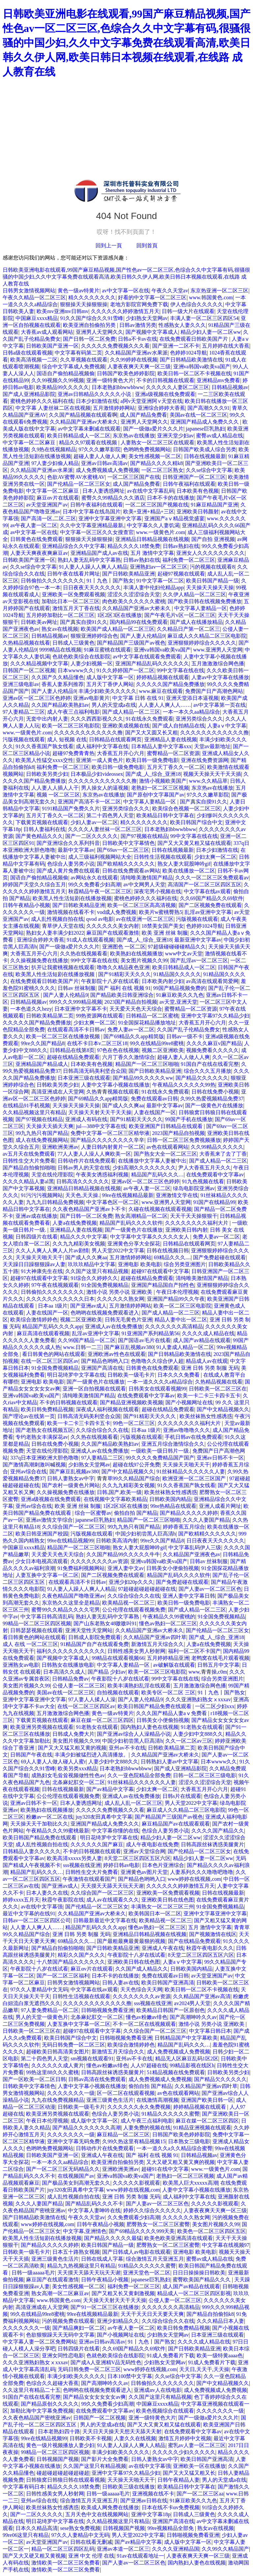 This screenshot has width=253, height=2576. I want to click on 成人免费视频成人免费视频, so click(107, 470).